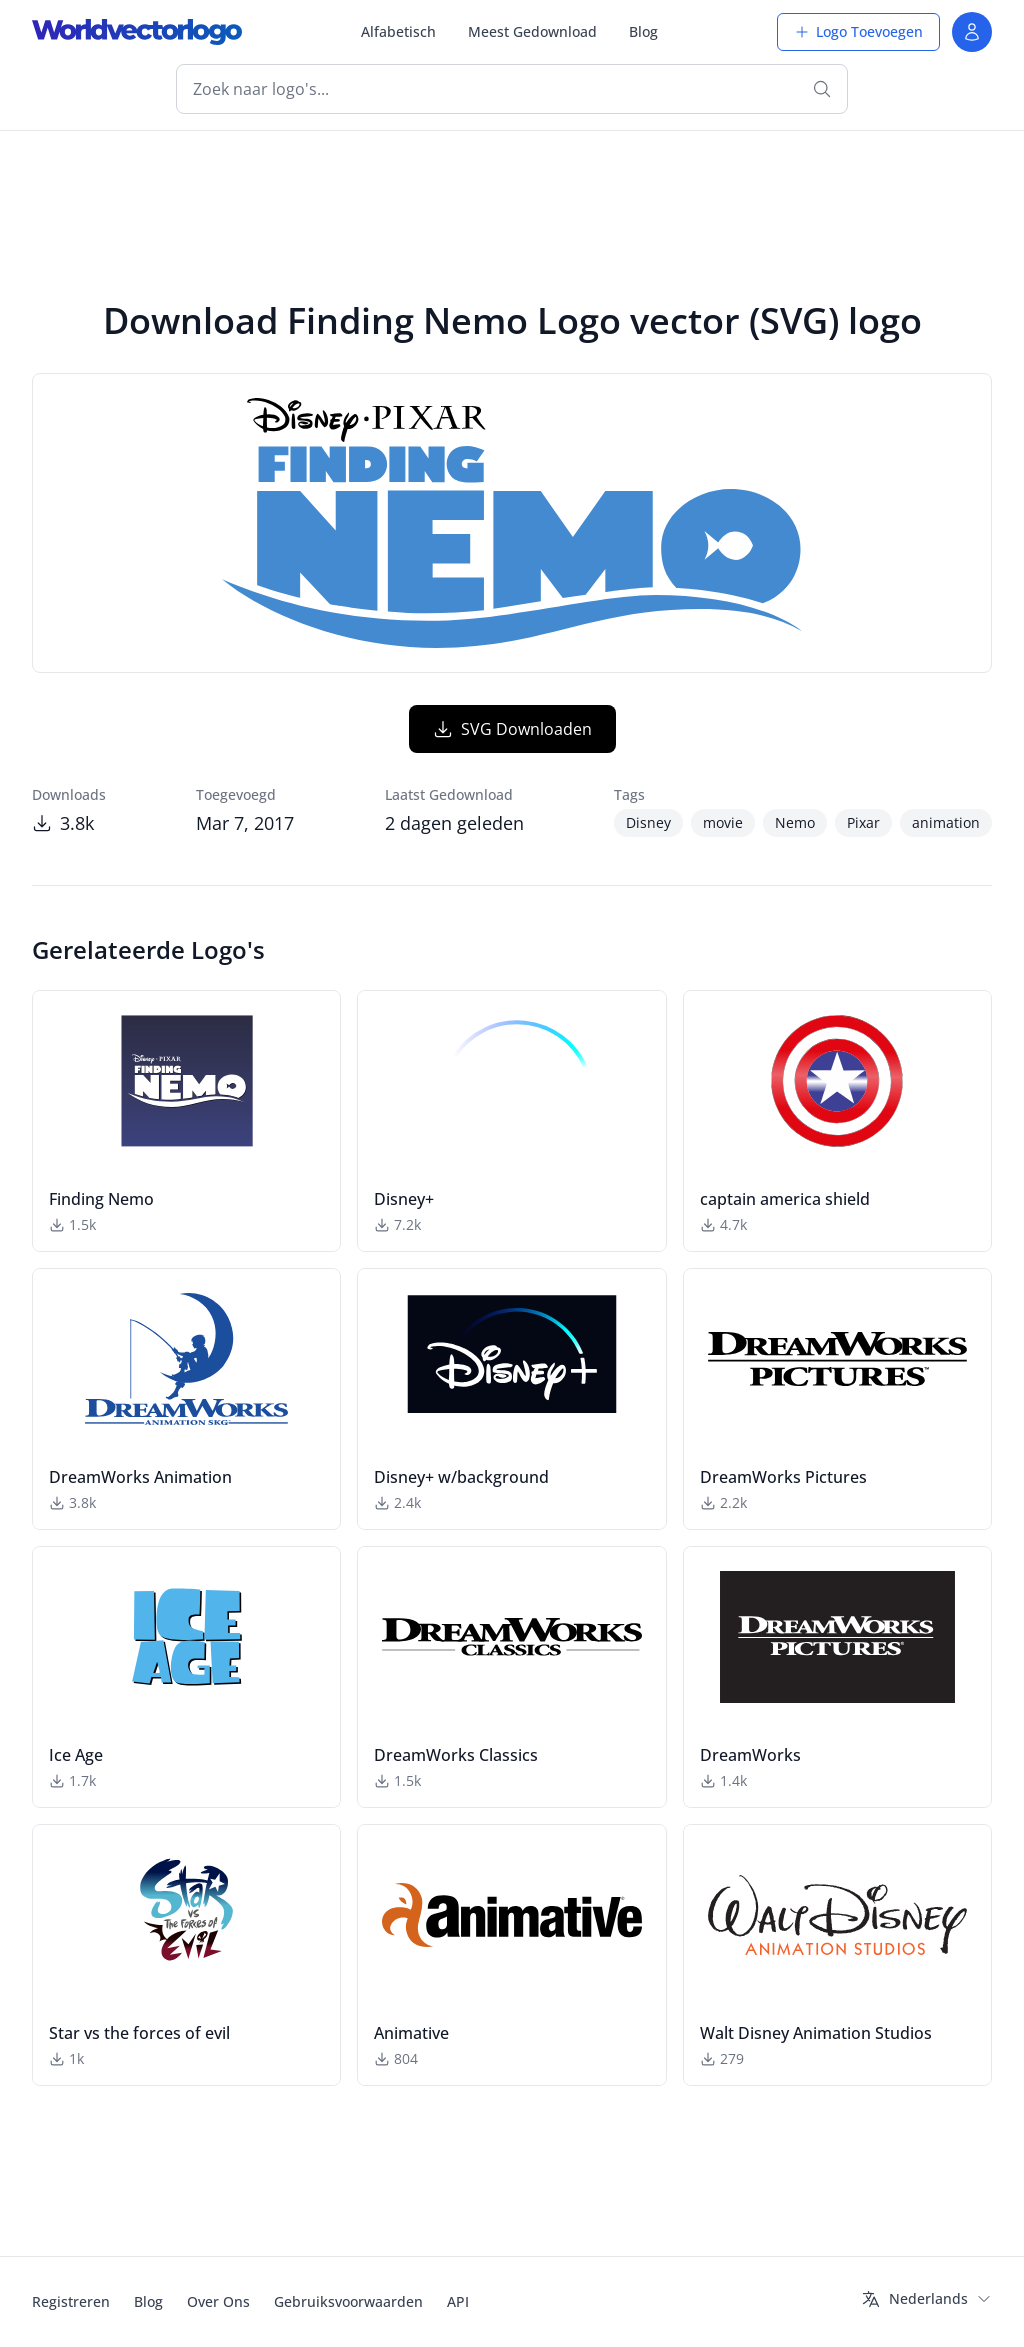  What do you see at coordinates (348, 2301) in the screenshot?
I see `Gebruiksvoorwaarden` at bounding box center [348, 2301].